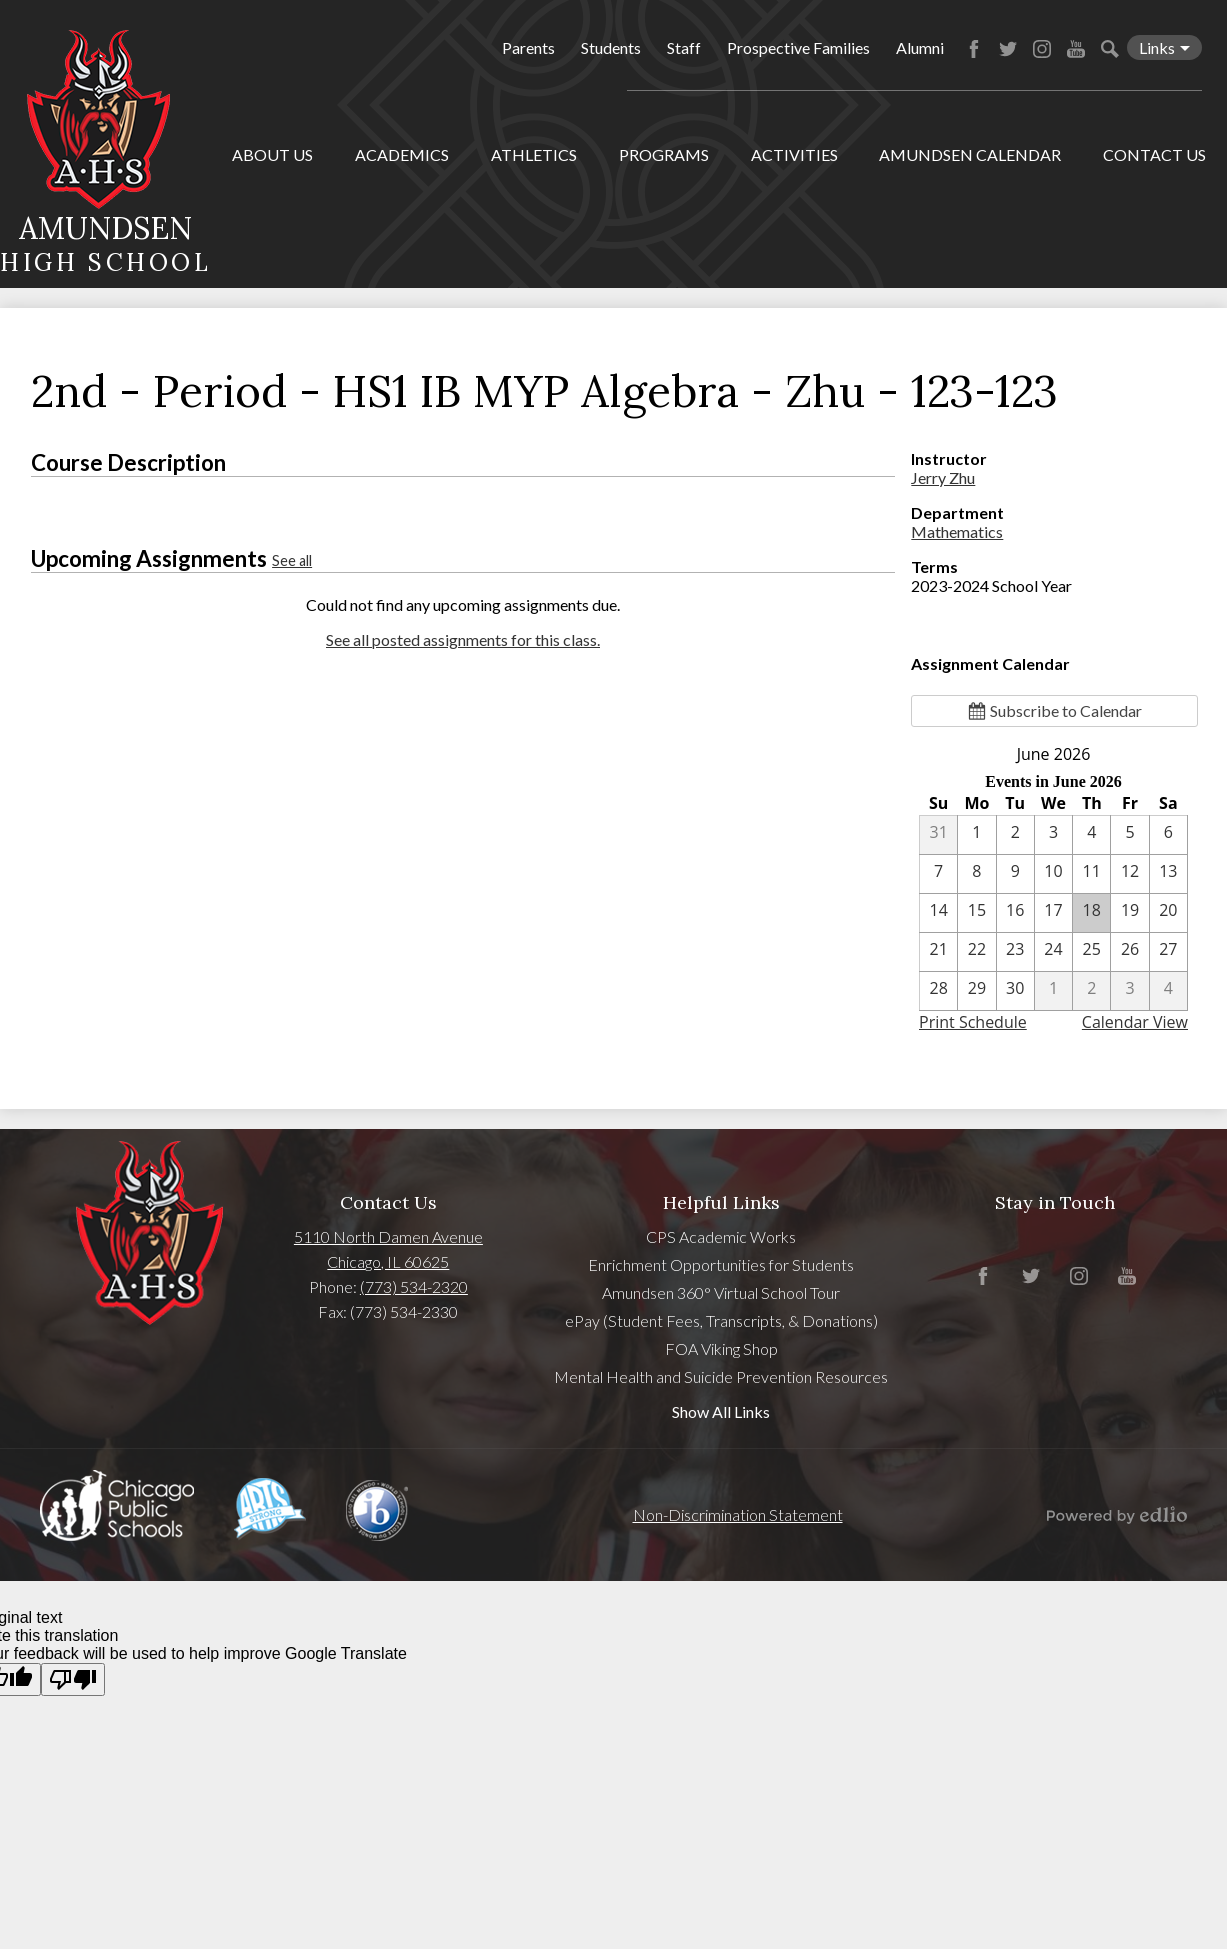  Describe the element at coordinates (721, 1348) in the screenshot. I see `FOA Viking Shop` at that location.